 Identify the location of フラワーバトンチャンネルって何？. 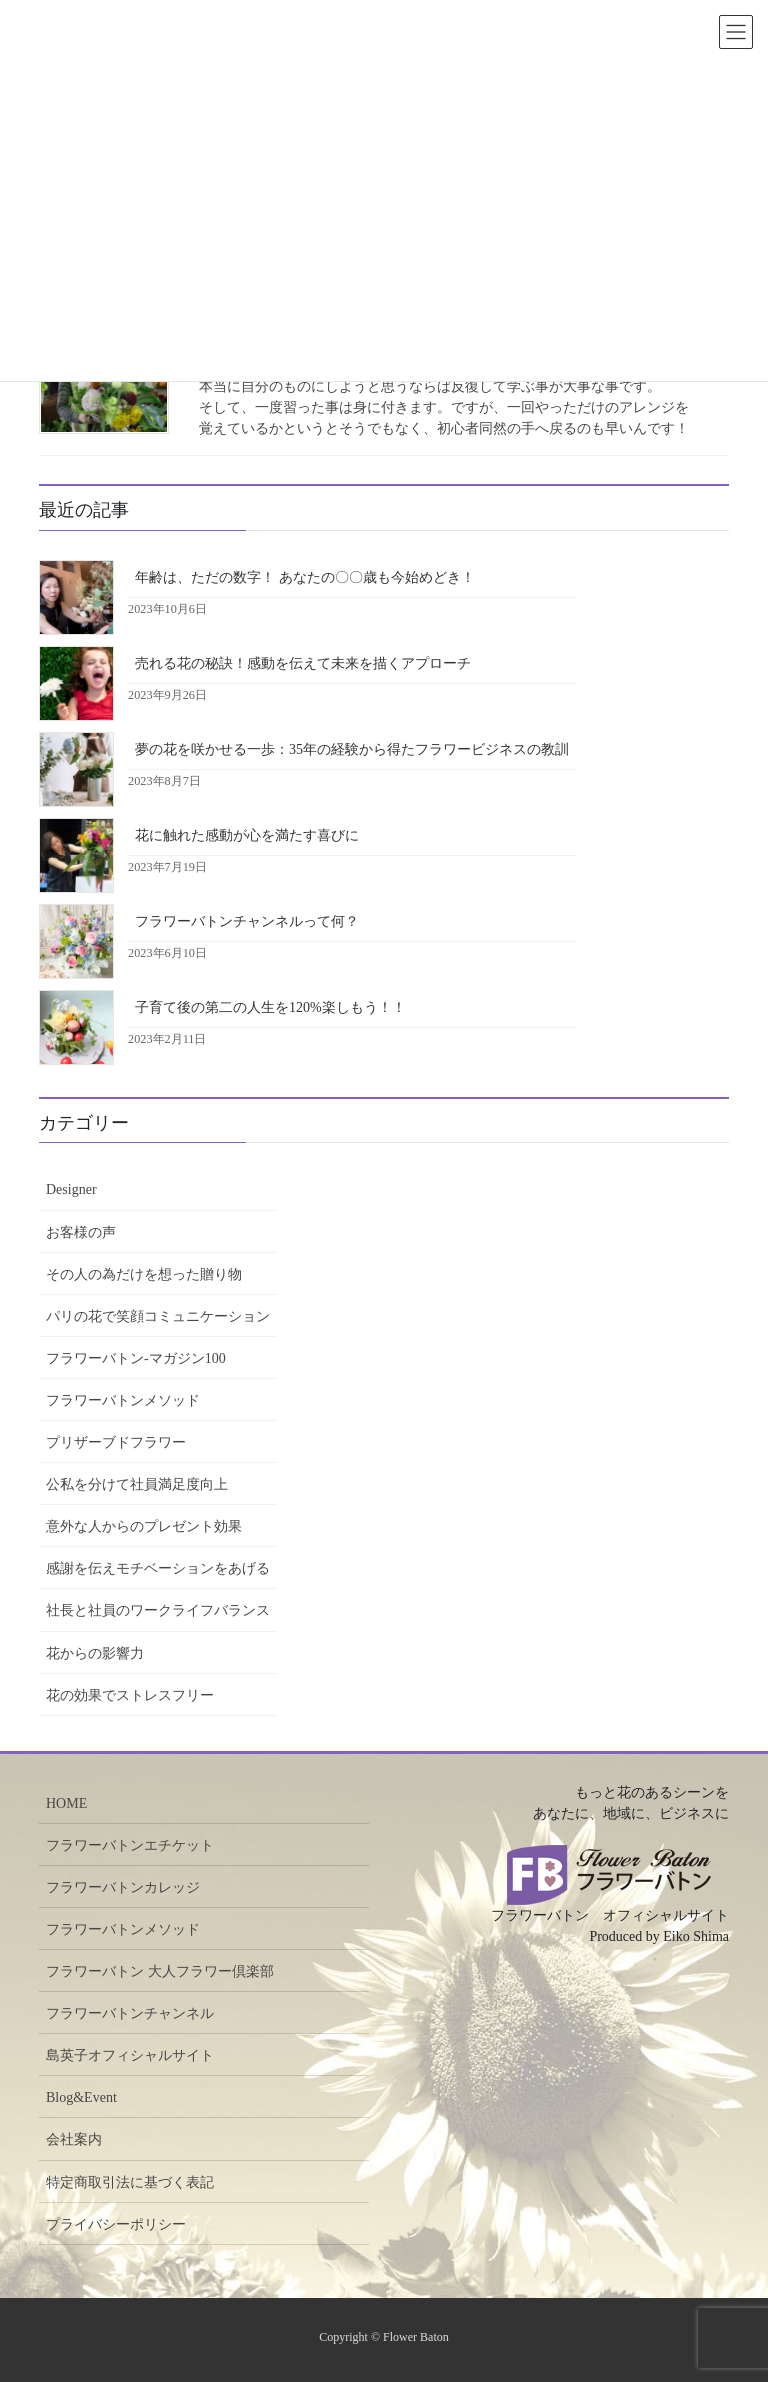
(247, 921).